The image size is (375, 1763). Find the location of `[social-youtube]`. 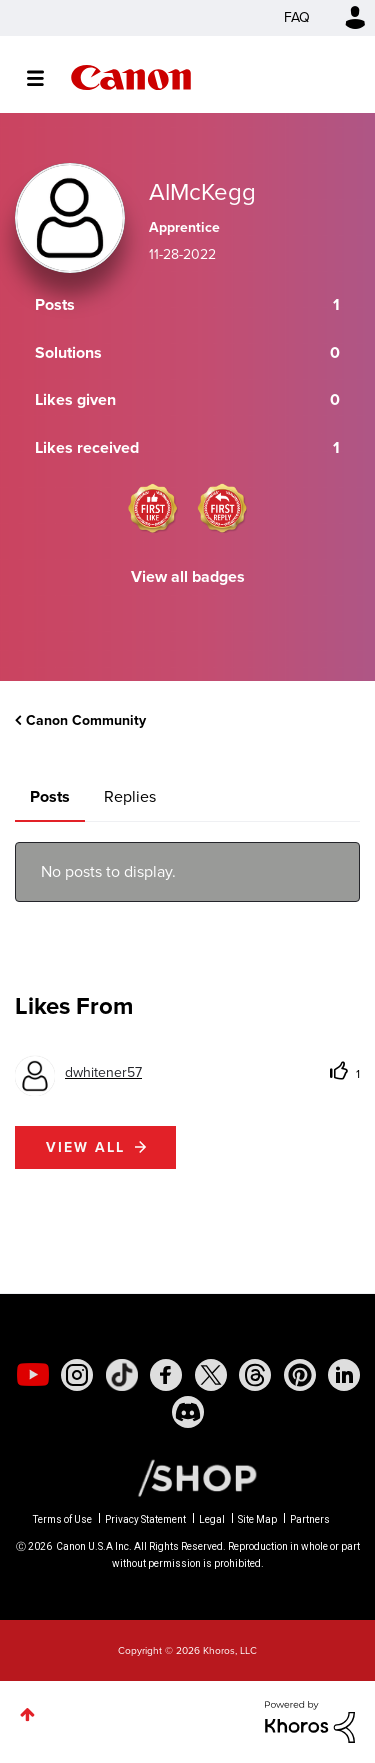

[social-youtube] is located at coordinates (33, 1375).